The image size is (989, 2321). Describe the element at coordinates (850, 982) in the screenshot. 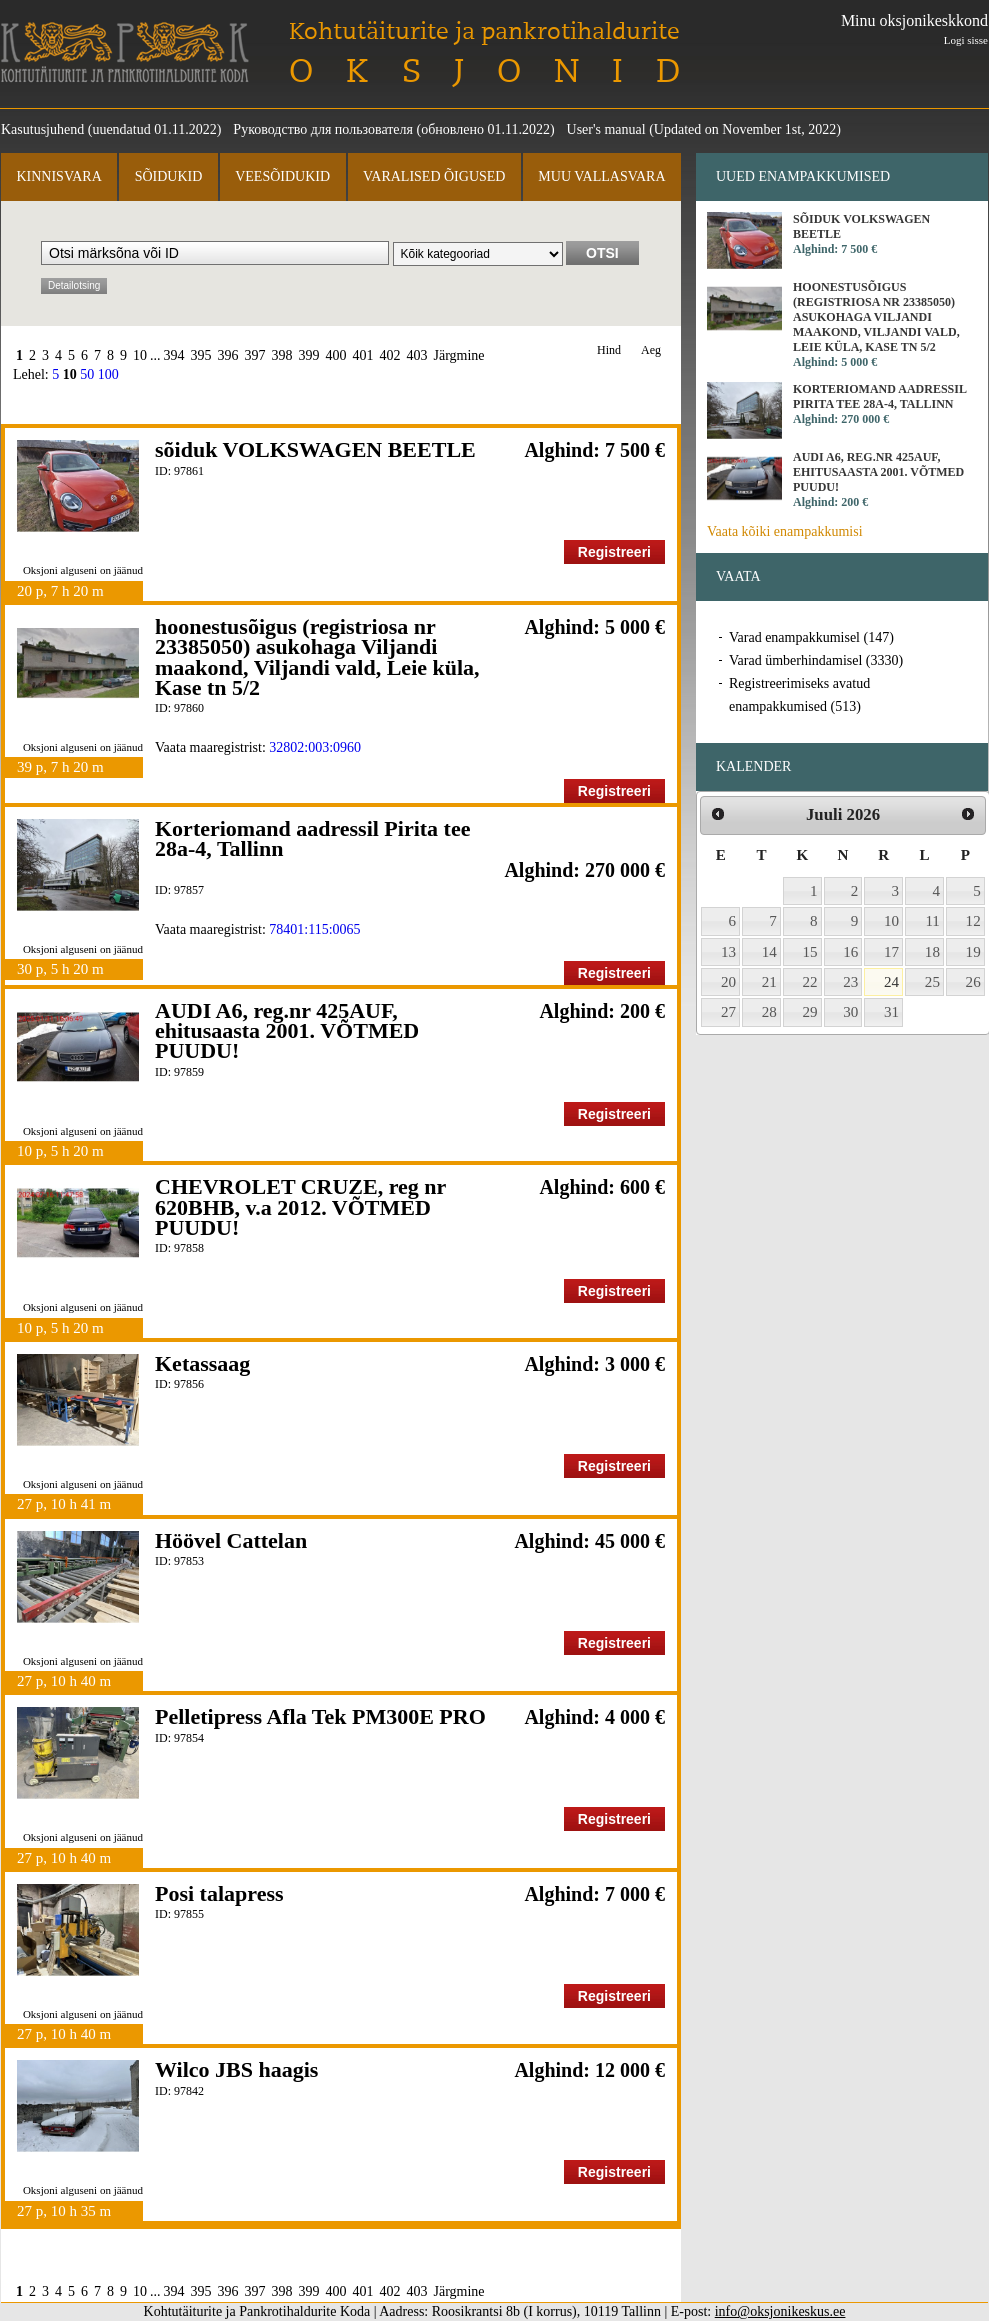

I see `23` at that location.